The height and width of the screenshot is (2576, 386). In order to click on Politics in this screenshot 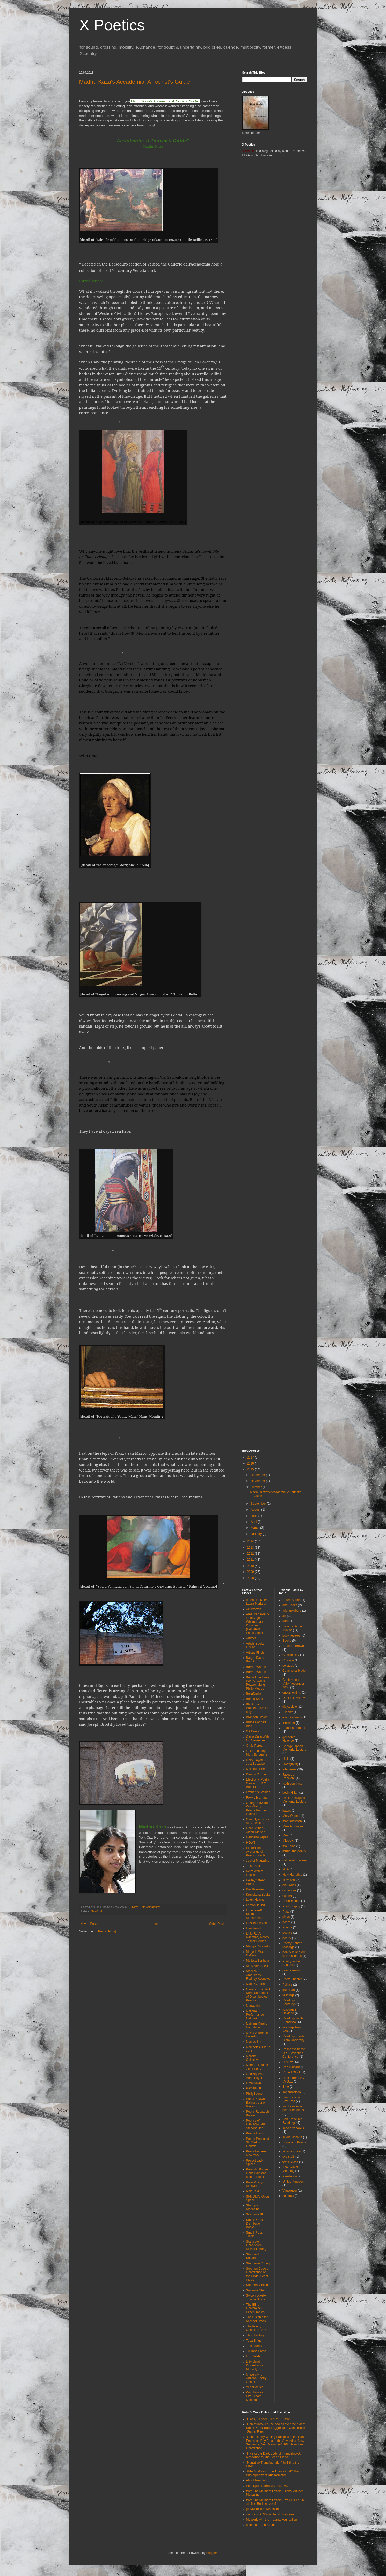, I will do `click(287, 1984)`.